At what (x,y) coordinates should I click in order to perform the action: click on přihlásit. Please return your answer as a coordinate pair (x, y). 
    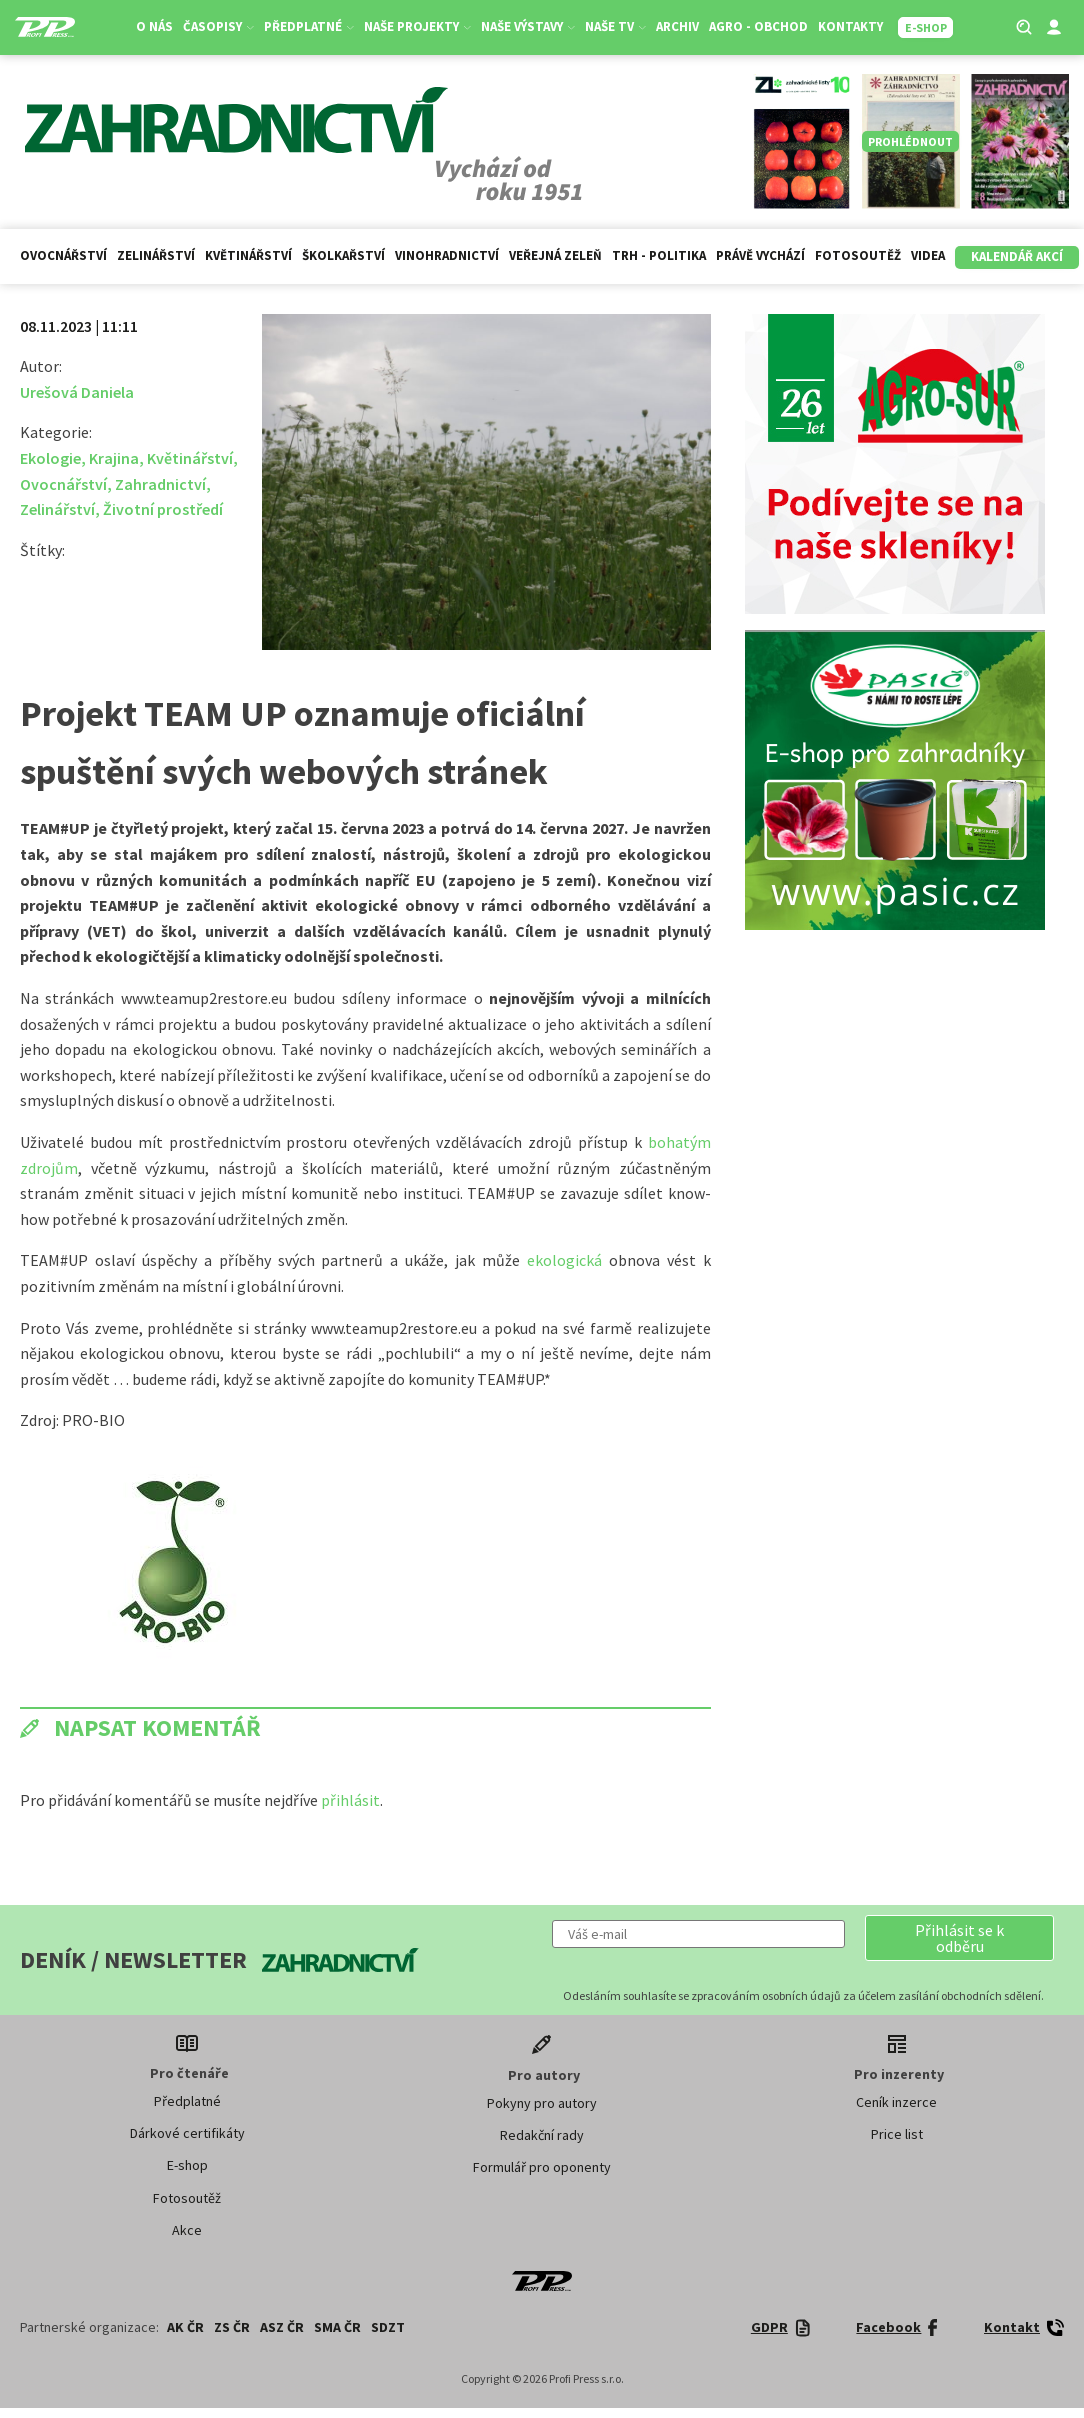
    Looking at the image, I should click on (350, 1800).